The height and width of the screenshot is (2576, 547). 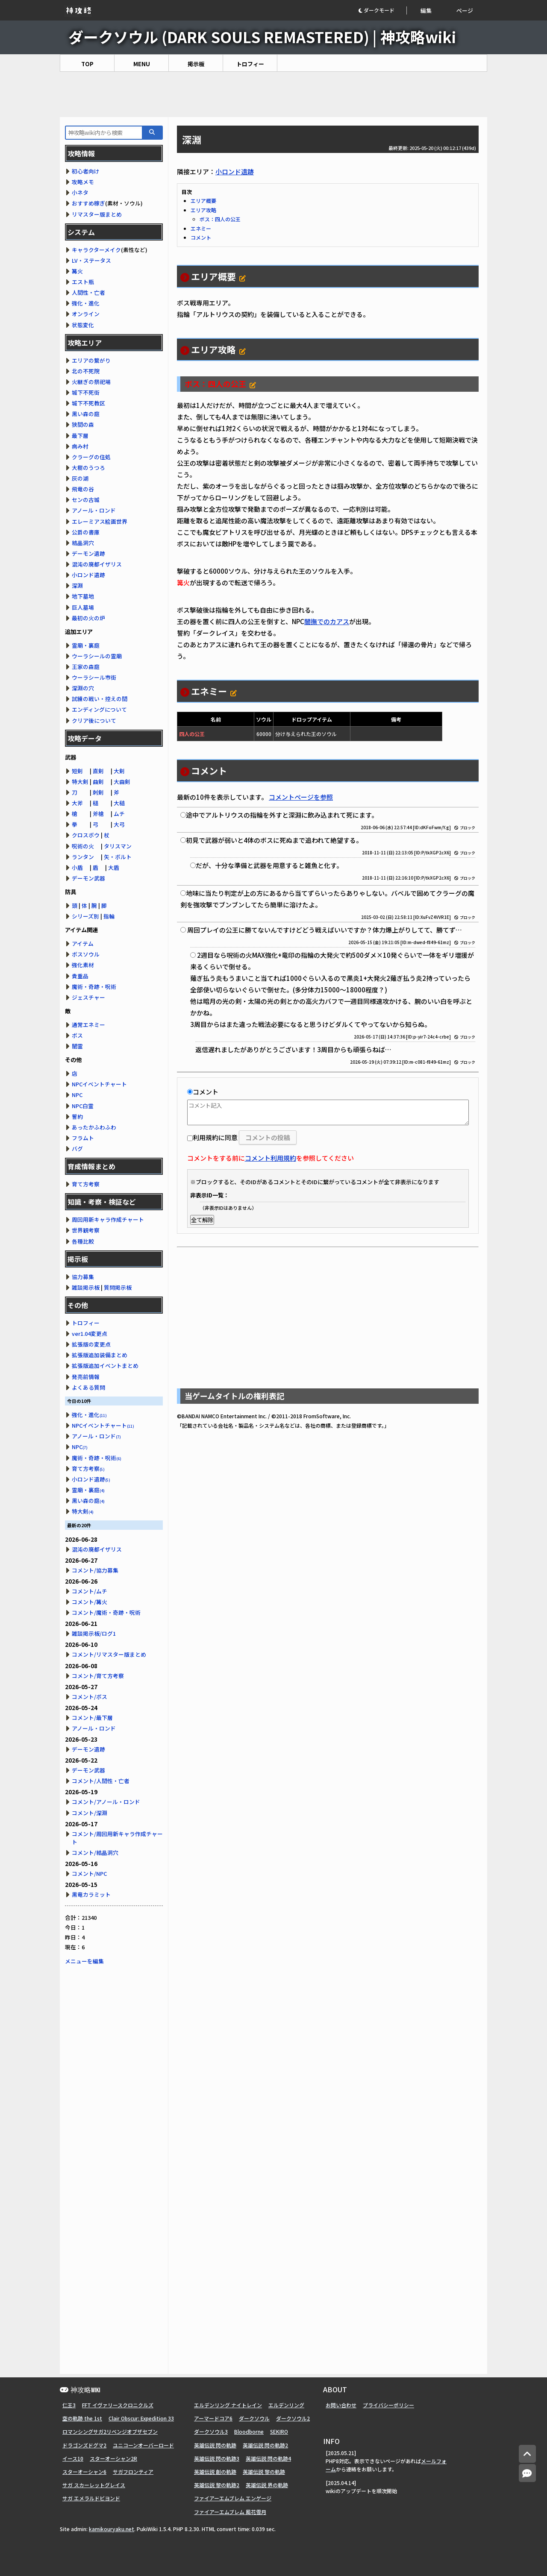 What do you see at coordinates (213, 2418) in the screenshot?
I see `アーマードコア6` at bounding box center [213, 2418].